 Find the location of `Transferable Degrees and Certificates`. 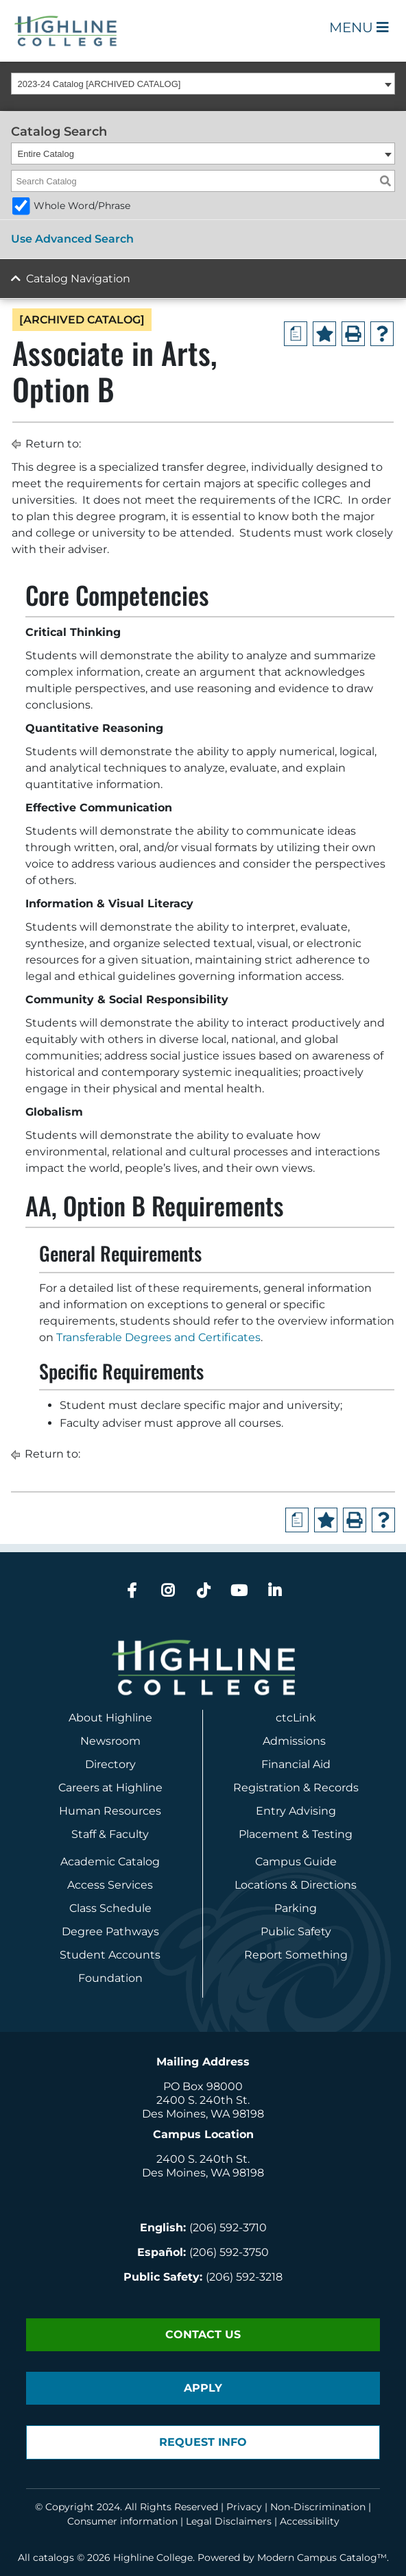

Transferable Degrees and Certificates is located at coordinates (158, 1337).